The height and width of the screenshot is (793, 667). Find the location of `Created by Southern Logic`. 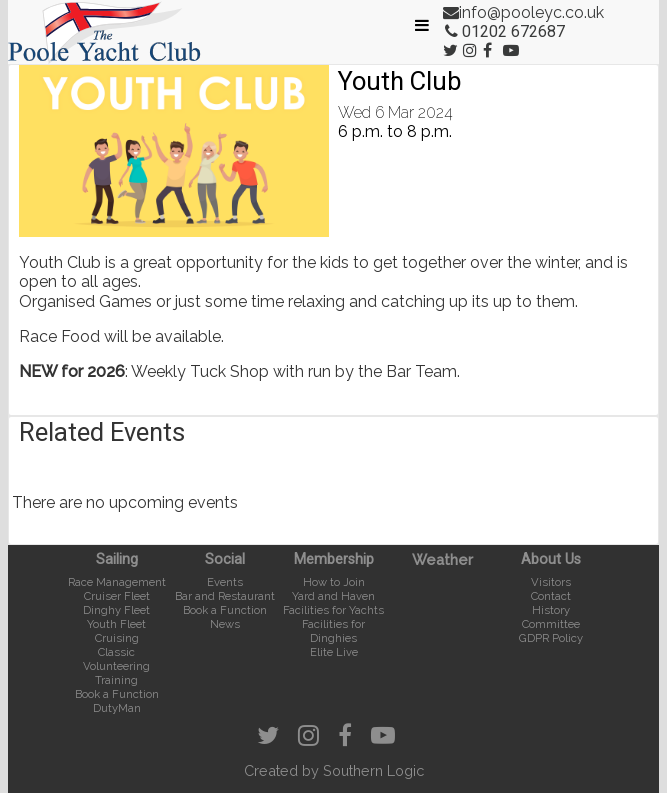

Created by Southern Logic is located at coordinates (334, 770).